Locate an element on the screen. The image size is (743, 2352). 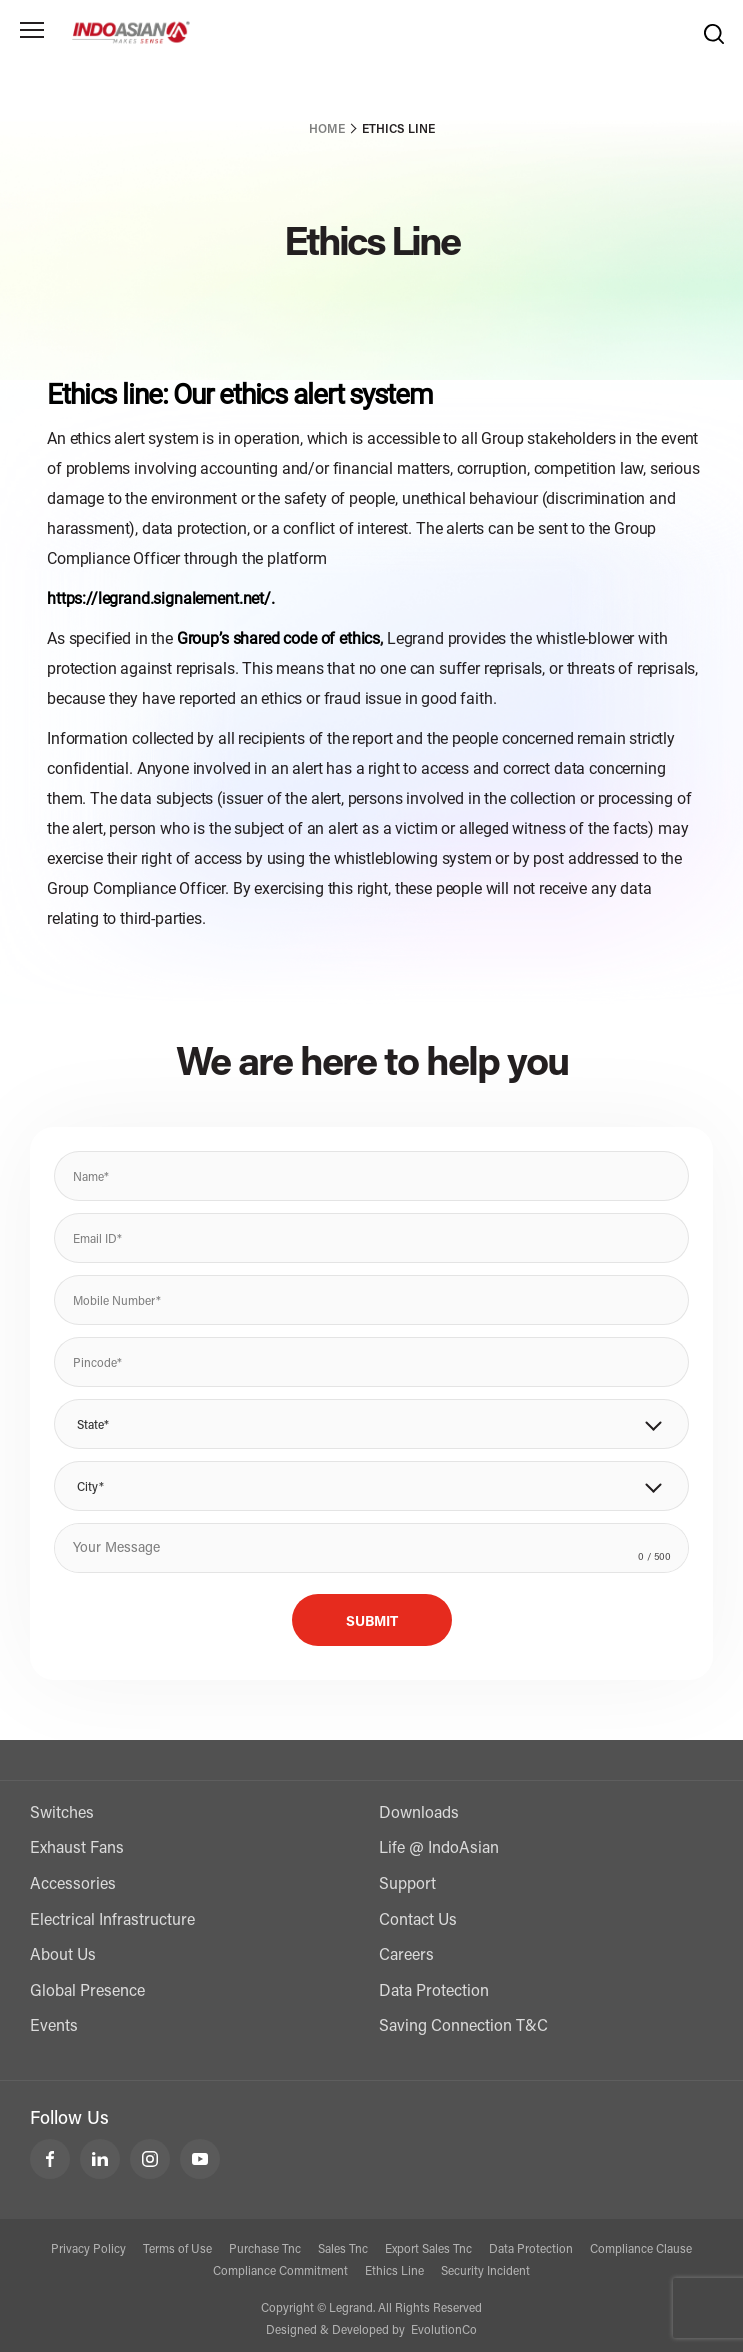
Compliance Clause is located at coordinates (641, 2250).